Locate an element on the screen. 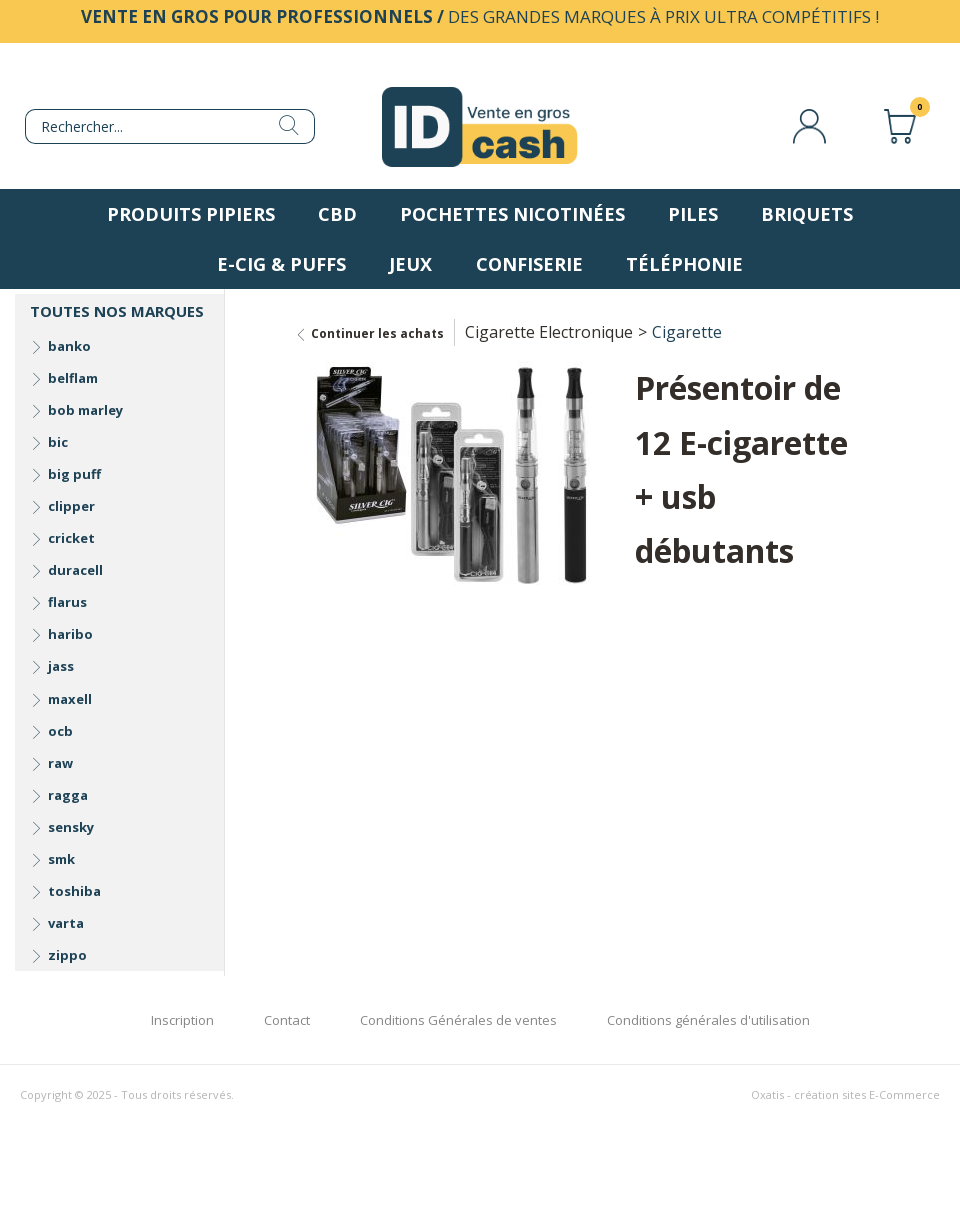 The image size is (960, 1226). flarus is located at coordinates (67, 602).